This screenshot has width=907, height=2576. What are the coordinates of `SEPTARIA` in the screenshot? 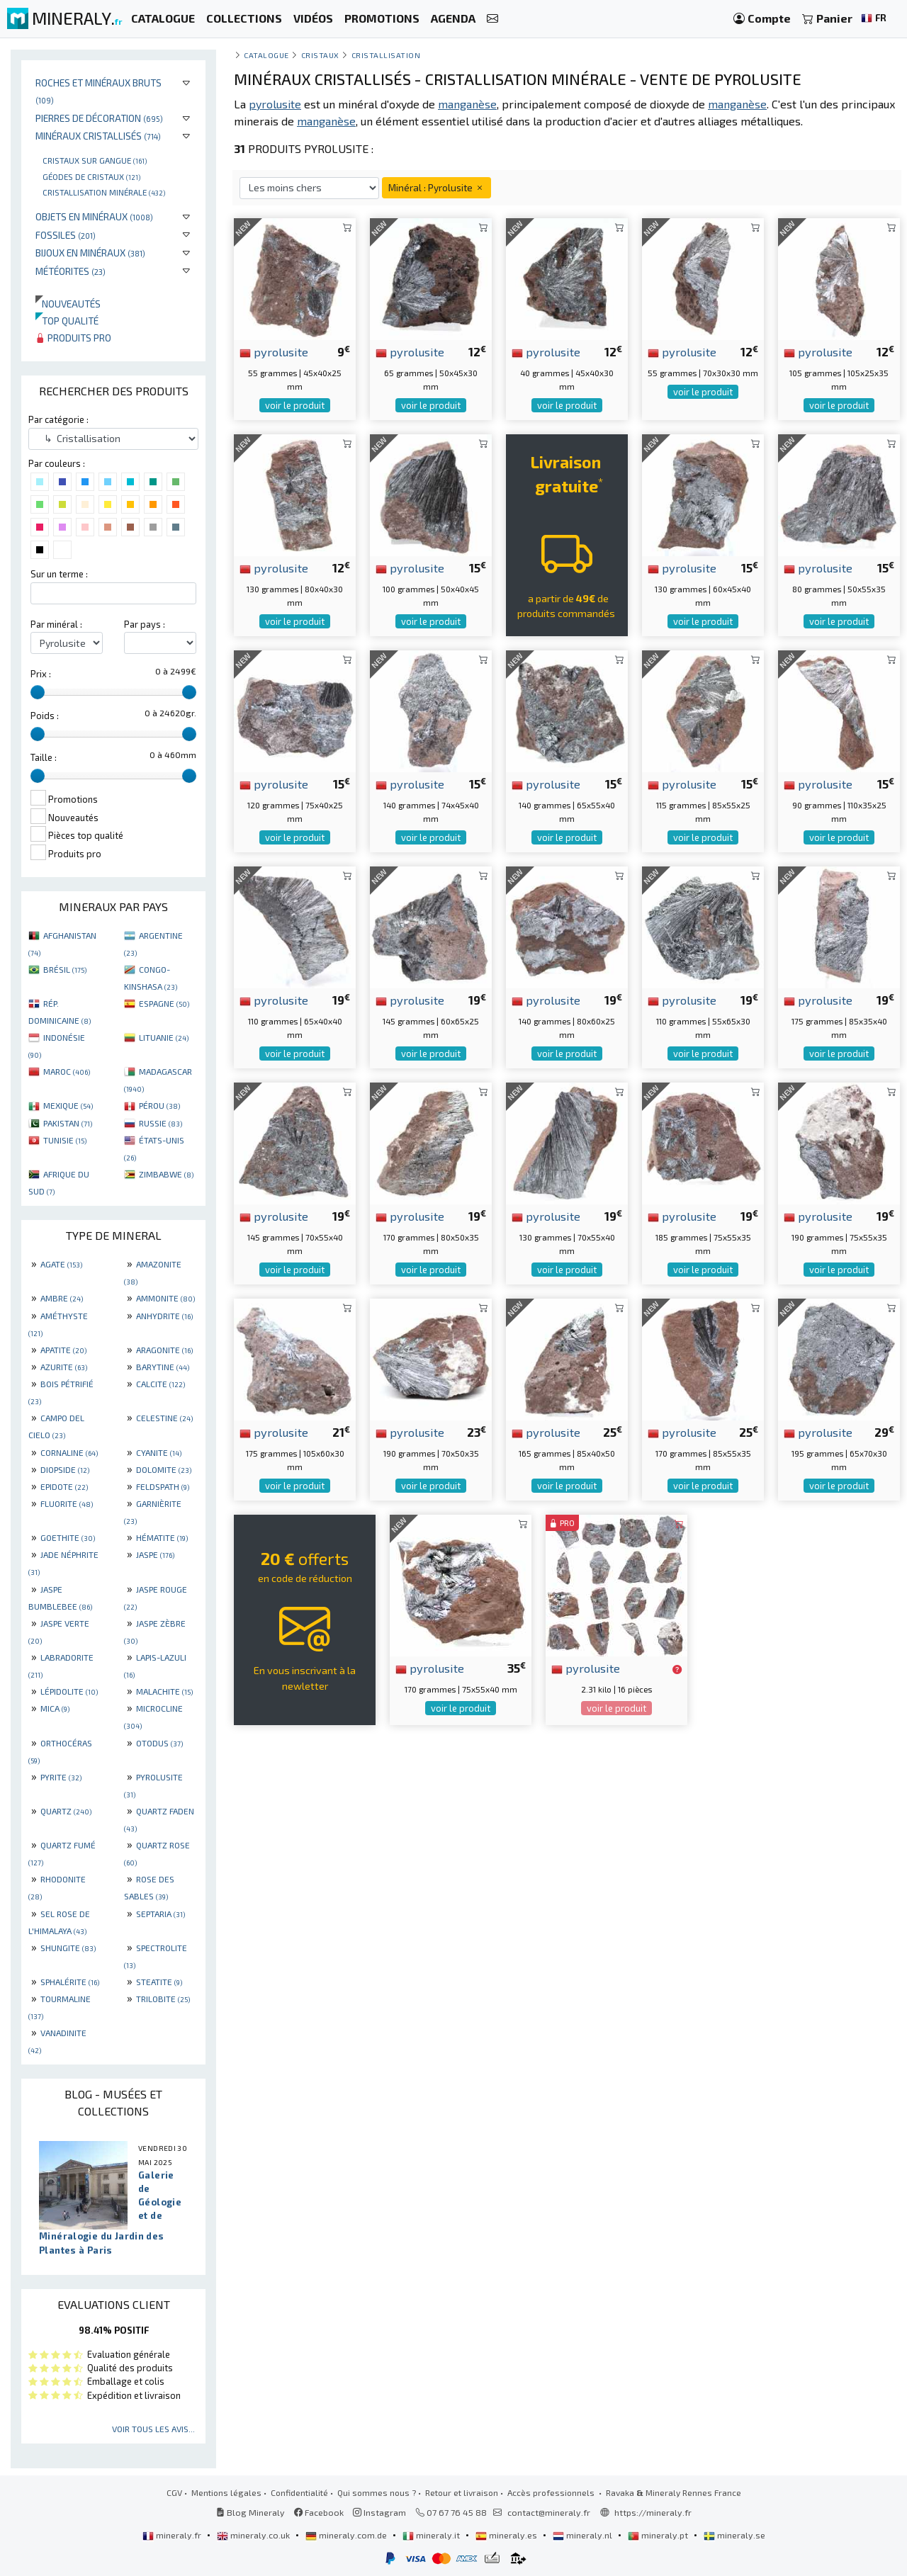 It's located at (160, 1914).